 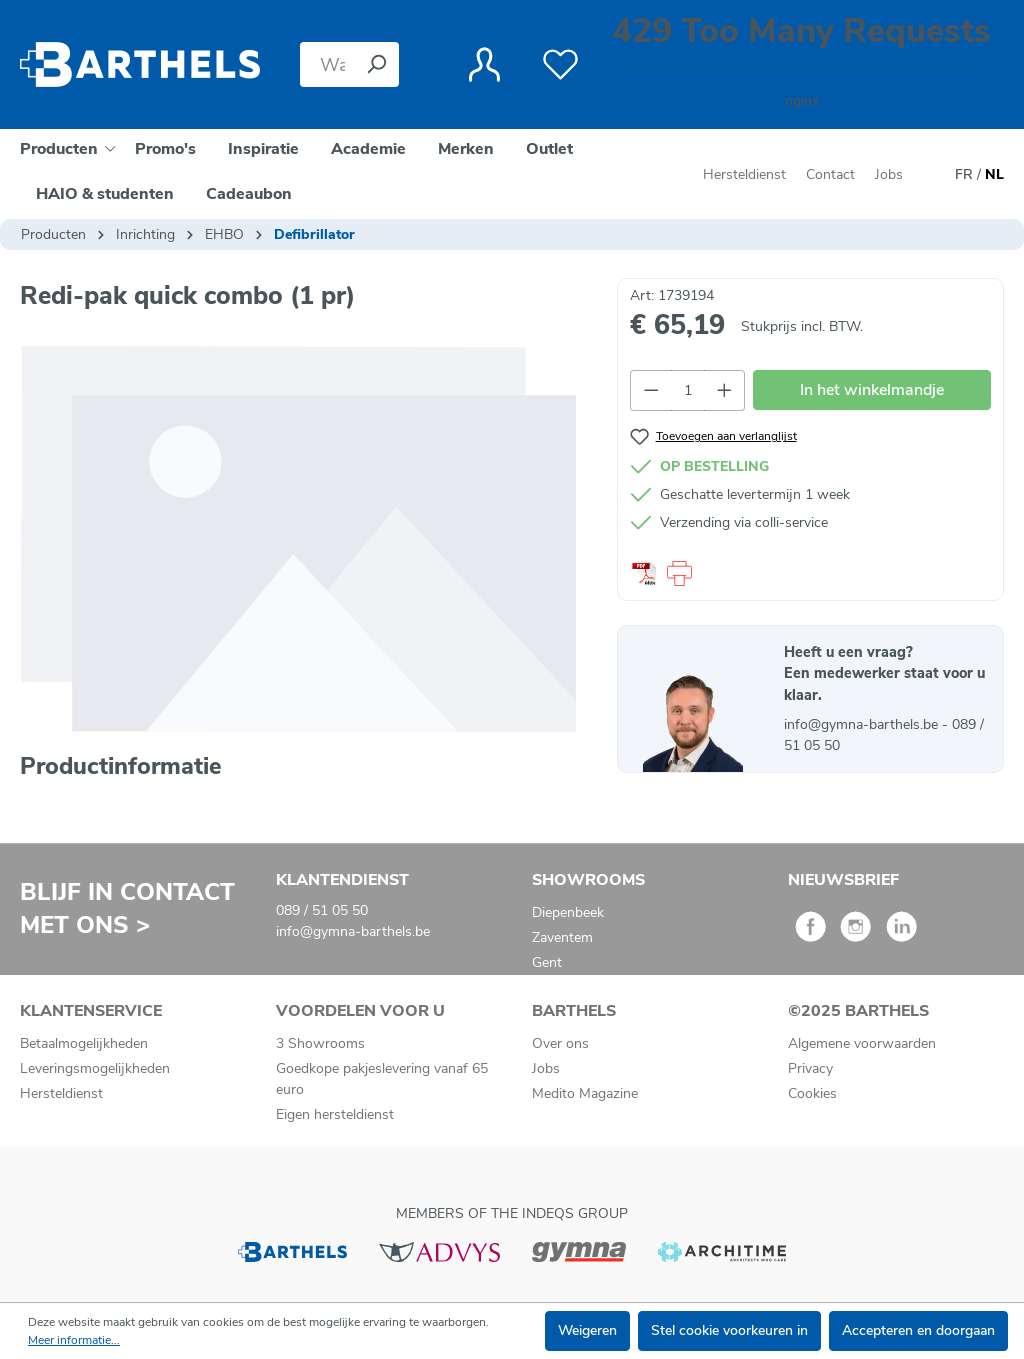 I want to click on Gent, so click(x=547, y=962).